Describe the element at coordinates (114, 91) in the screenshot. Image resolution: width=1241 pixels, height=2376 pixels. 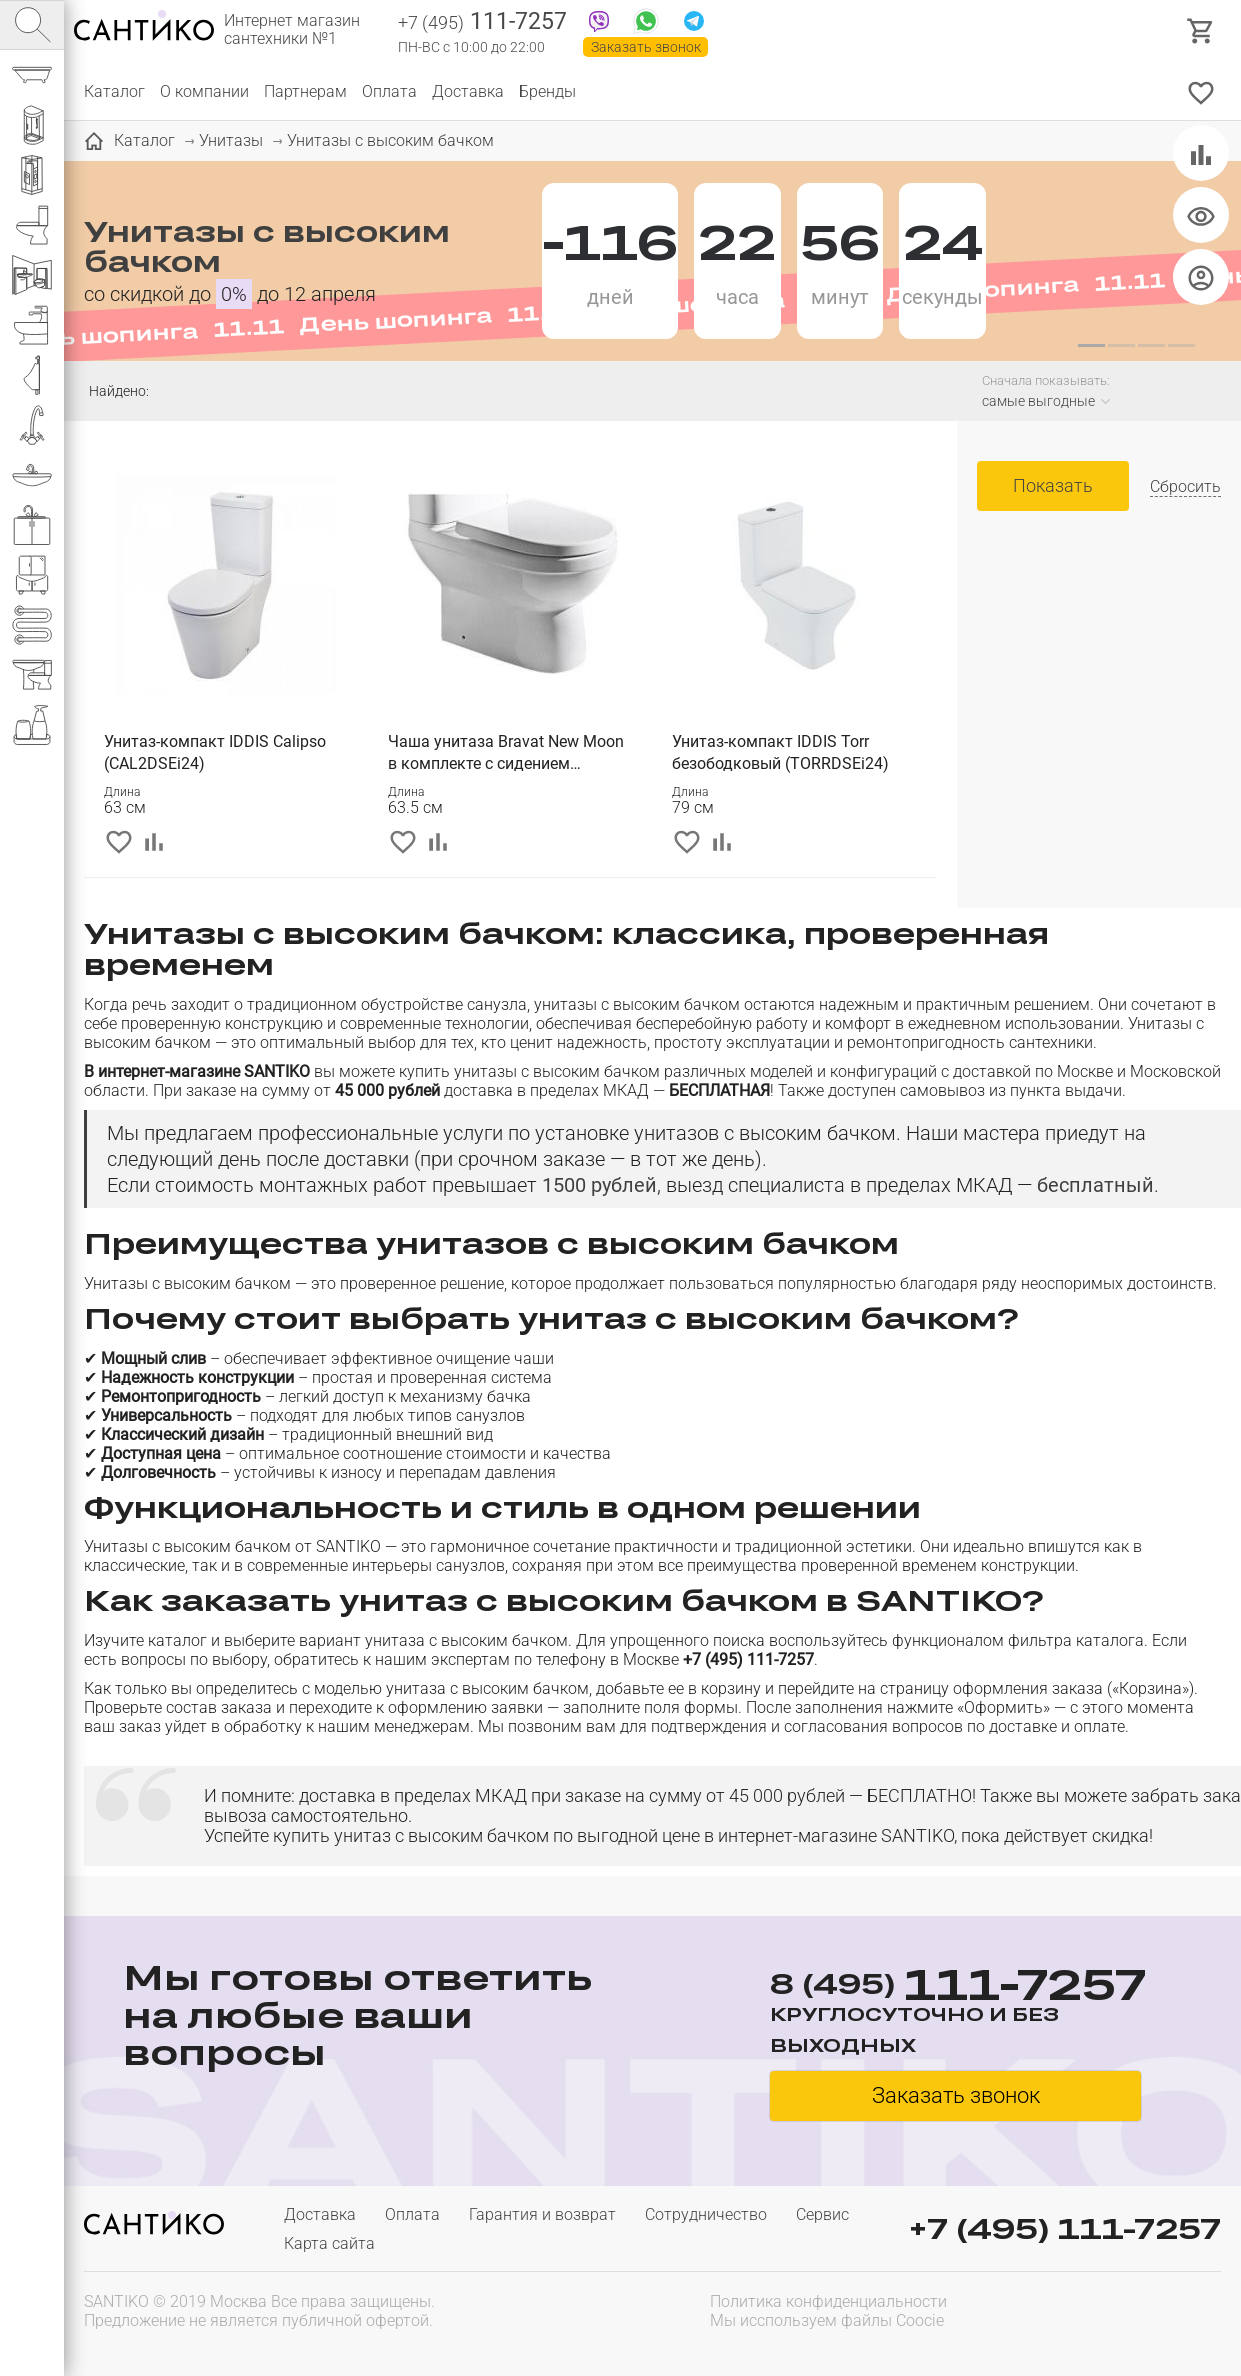
I see `Каталог` at that location.